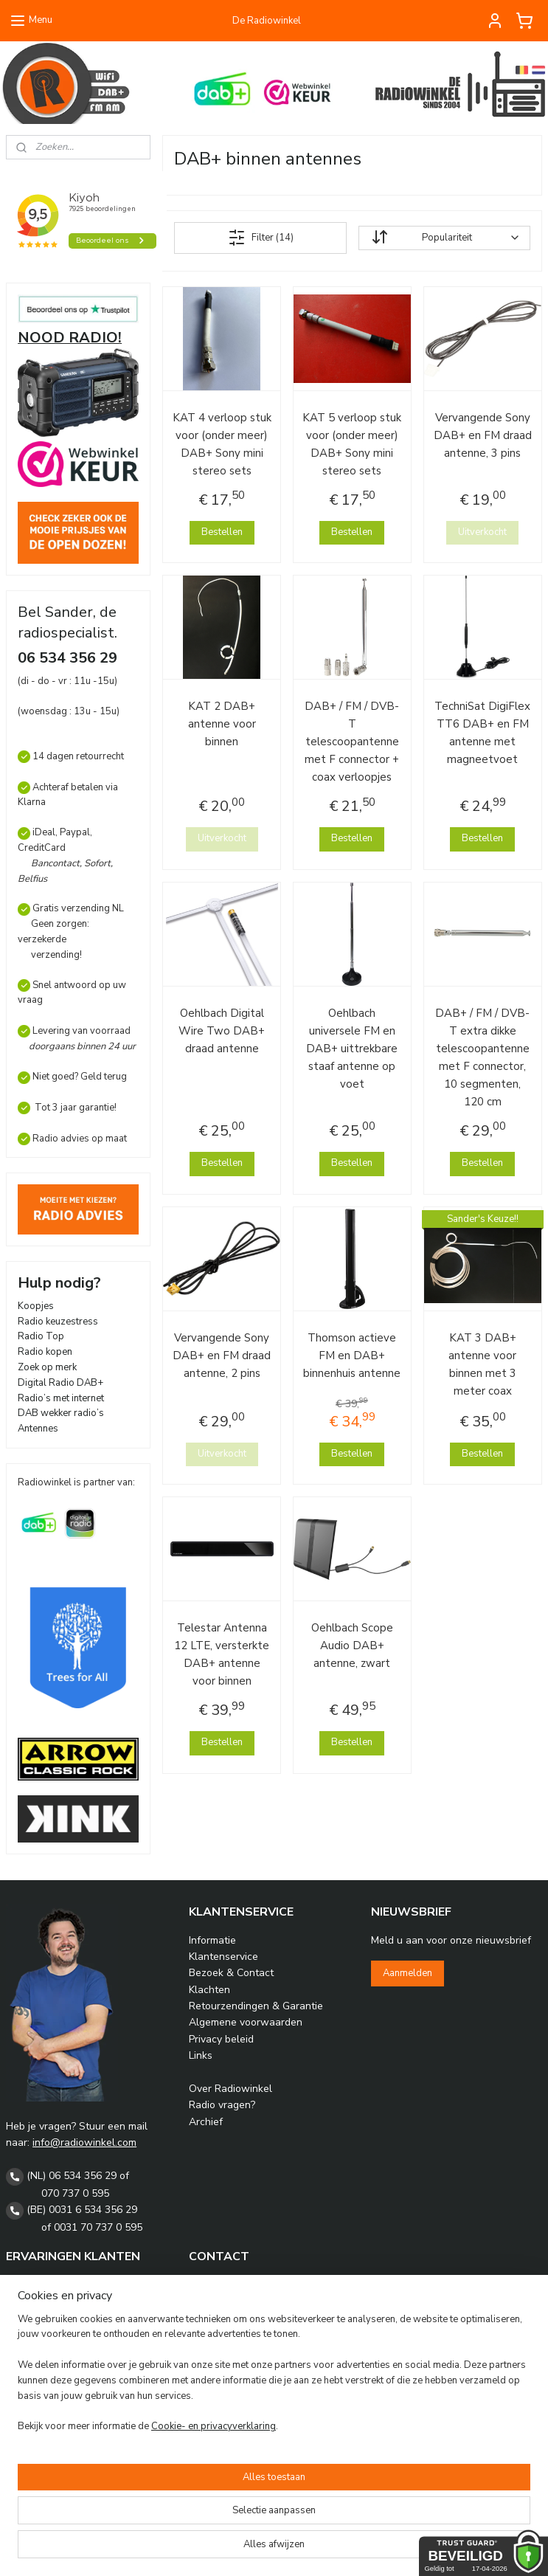 This screenshot has width=548, height=2576. What do you see at coordinates (209, 1990) in the screenshot?
I see `Klachten` at bounding box center [209, 1990].